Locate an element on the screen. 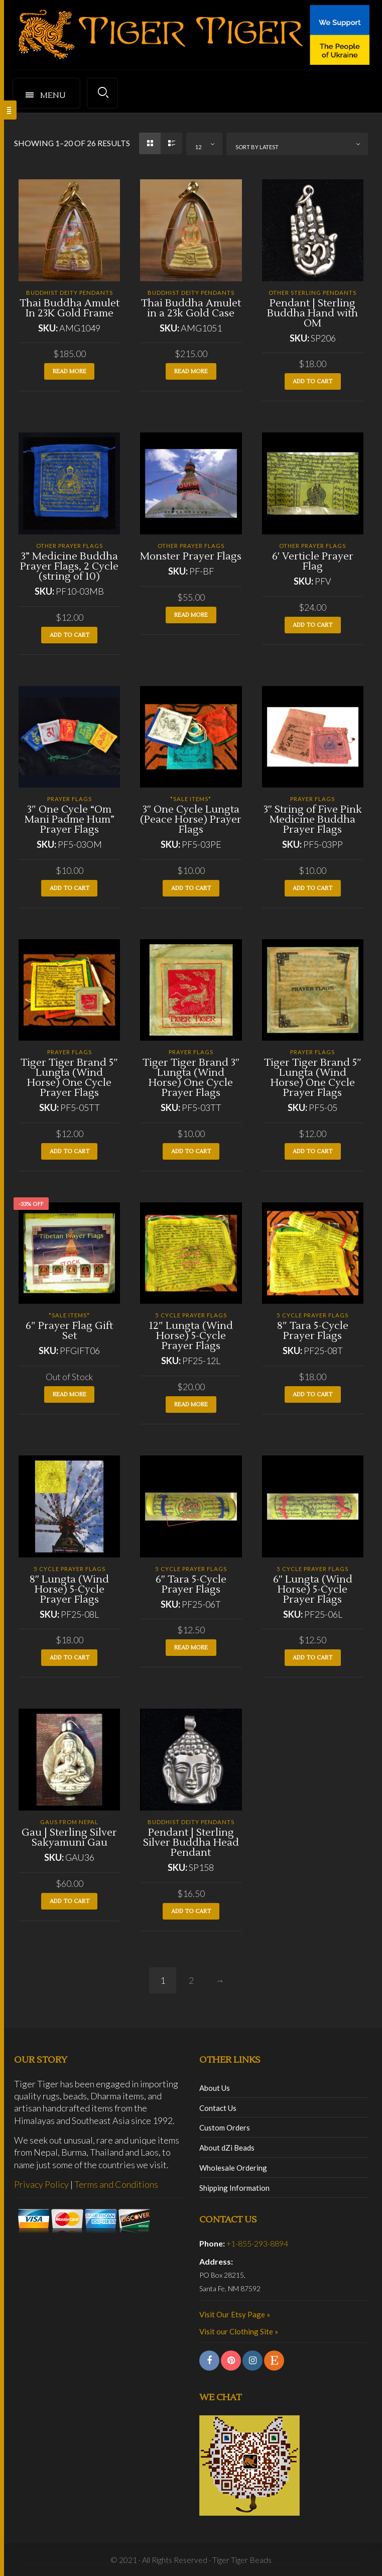  Privacy Policy is located at coordinates (41, 2184).